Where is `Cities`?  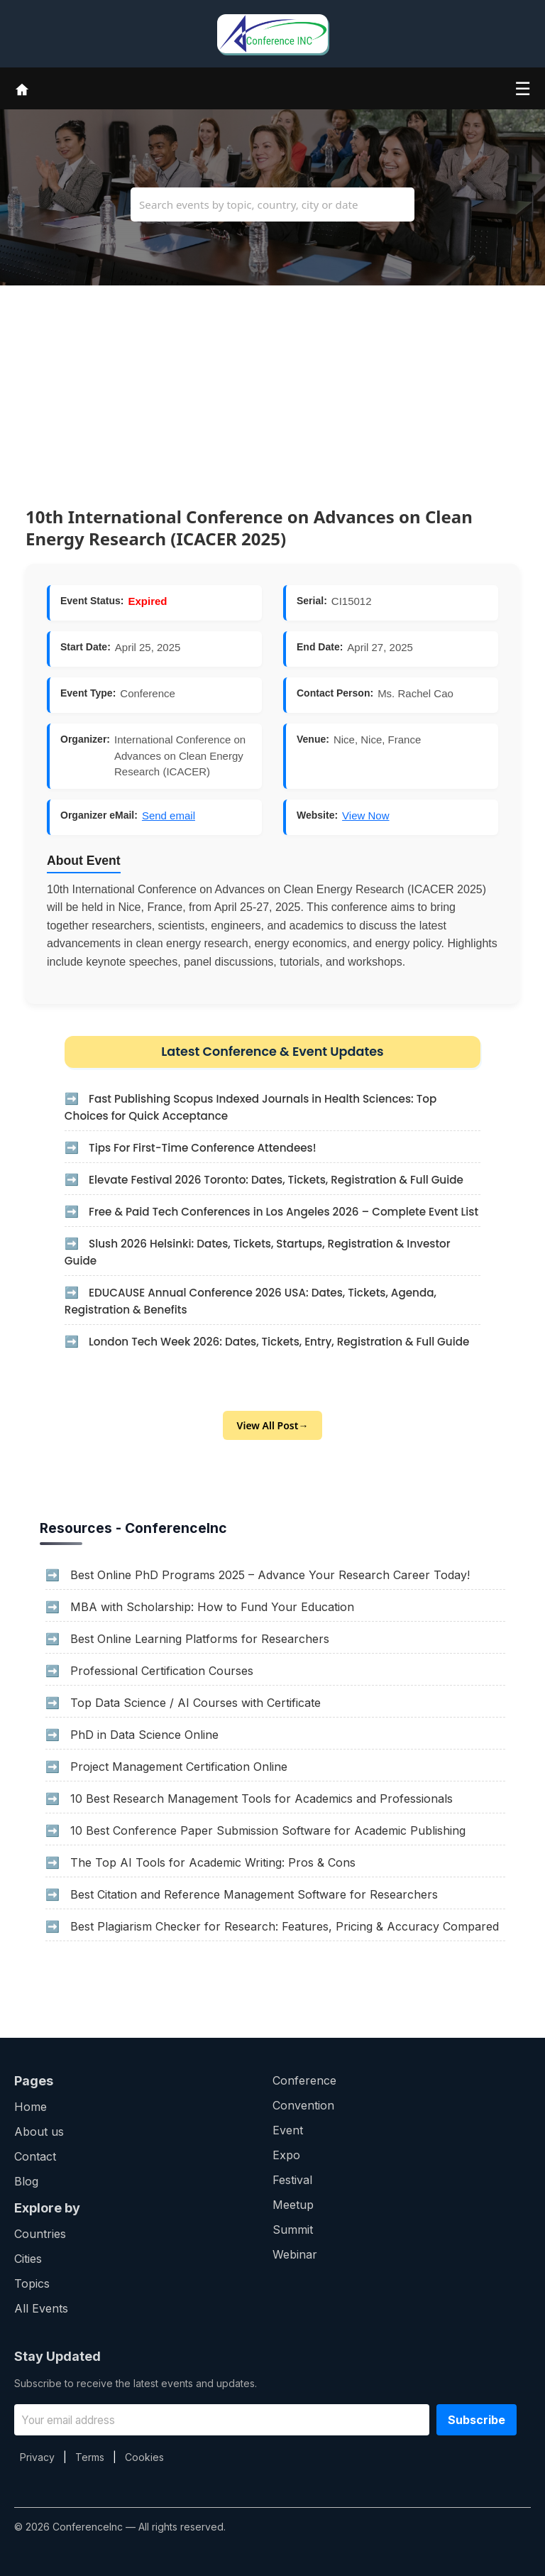 Cities is located at coordinates (28, 2259).